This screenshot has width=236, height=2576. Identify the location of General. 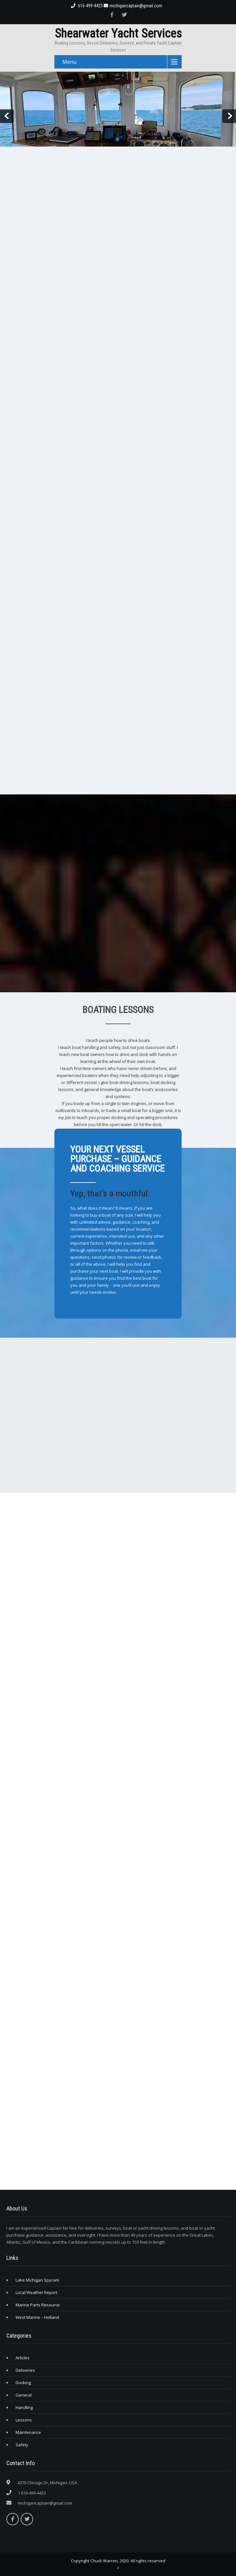
(23, 2395).